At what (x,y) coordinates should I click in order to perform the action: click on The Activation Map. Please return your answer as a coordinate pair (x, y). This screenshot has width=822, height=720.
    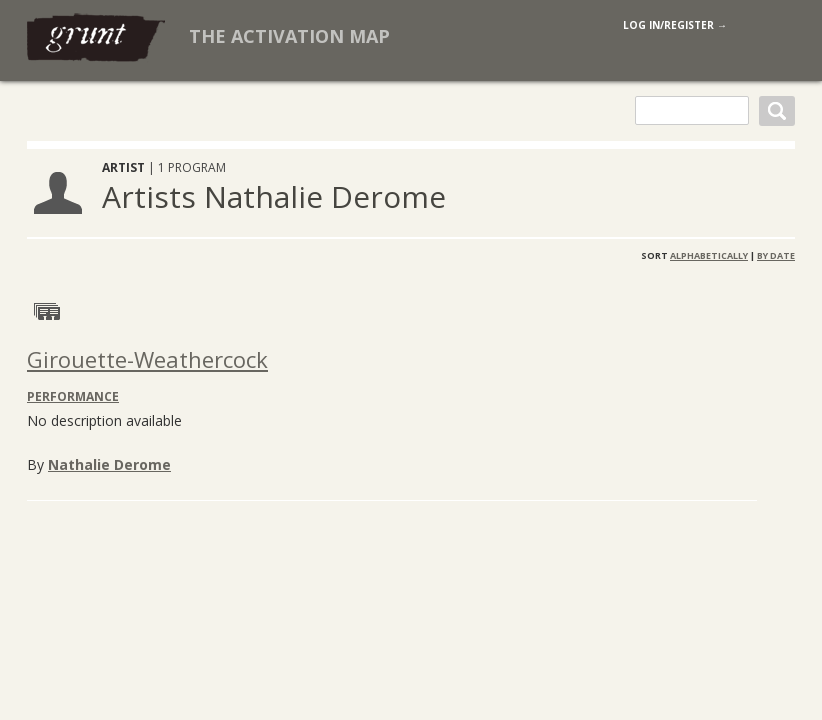
    Looking at the image, I should click on (289, 36).